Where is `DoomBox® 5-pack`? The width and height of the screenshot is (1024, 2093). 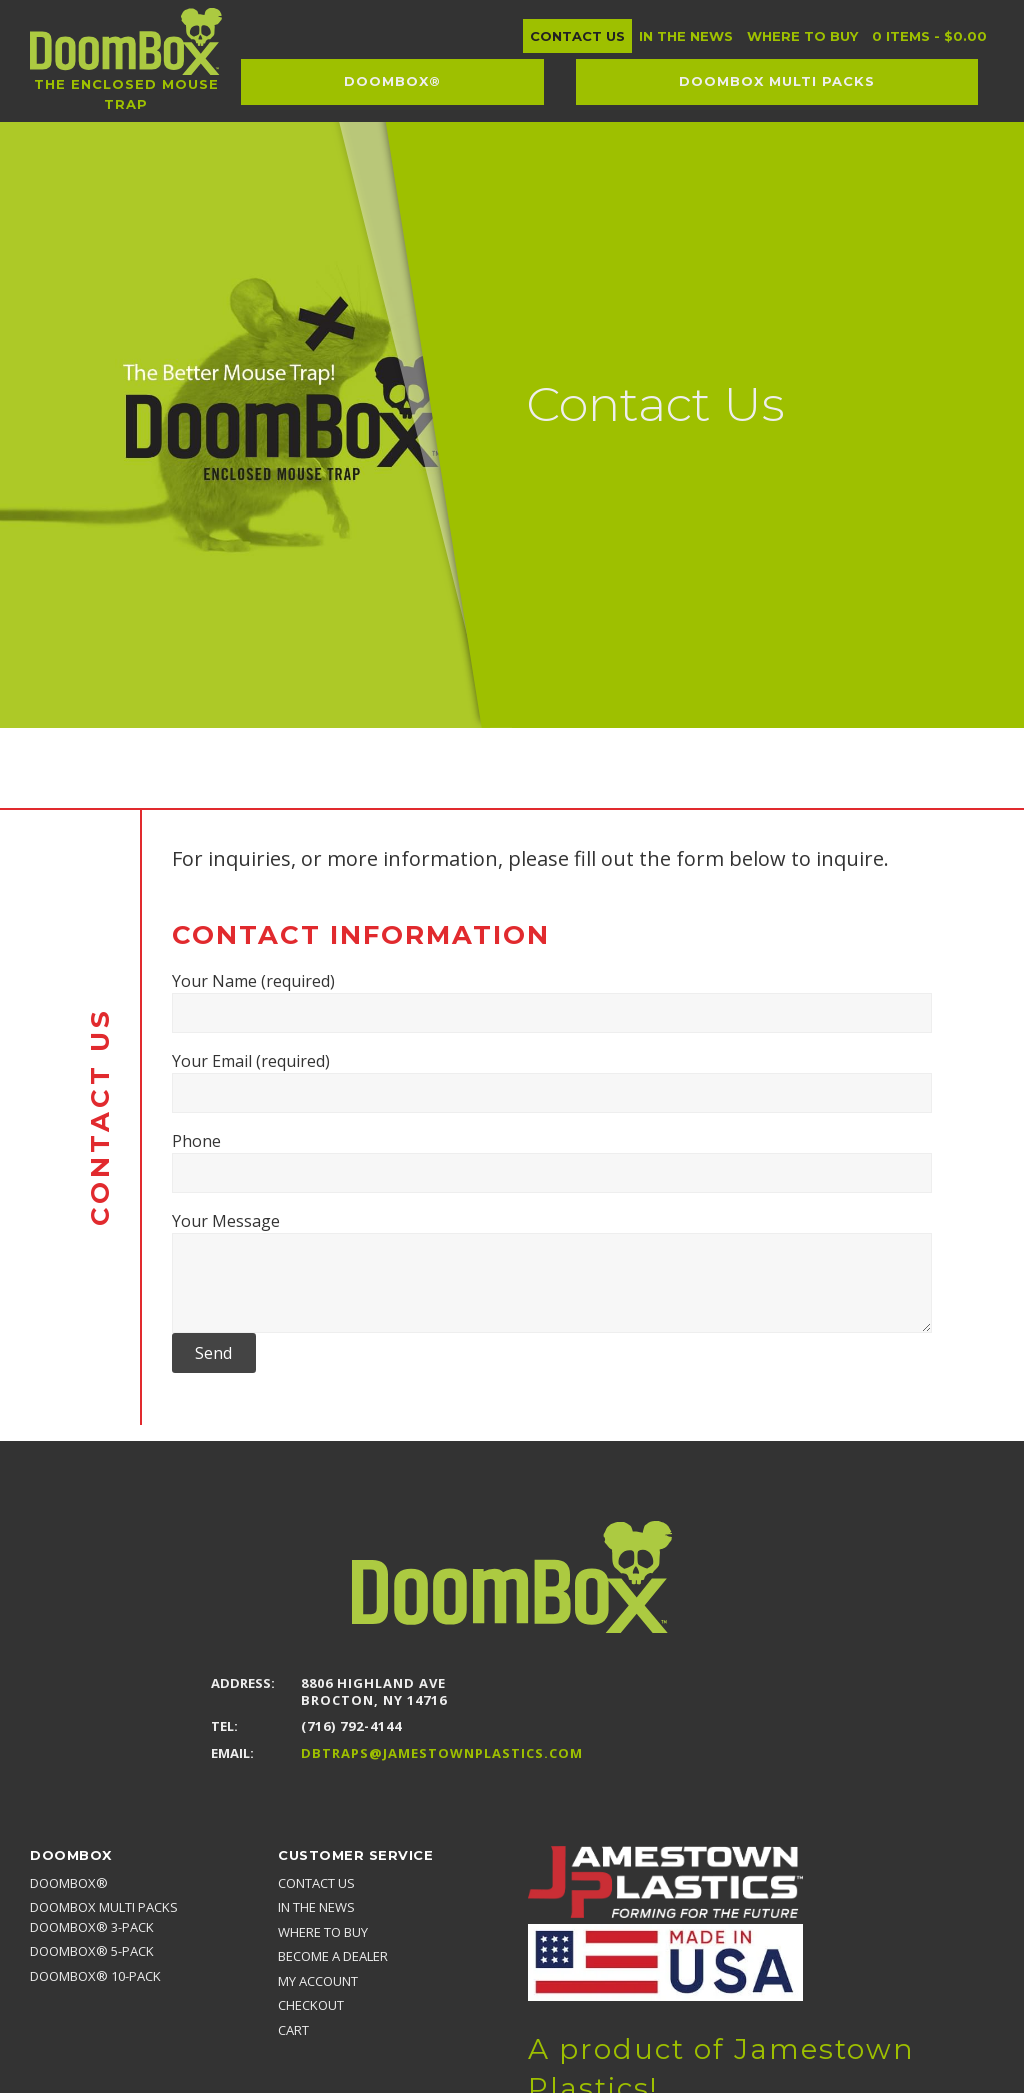
DoomBox® 5-pack is located at coordinates (92, 1951).